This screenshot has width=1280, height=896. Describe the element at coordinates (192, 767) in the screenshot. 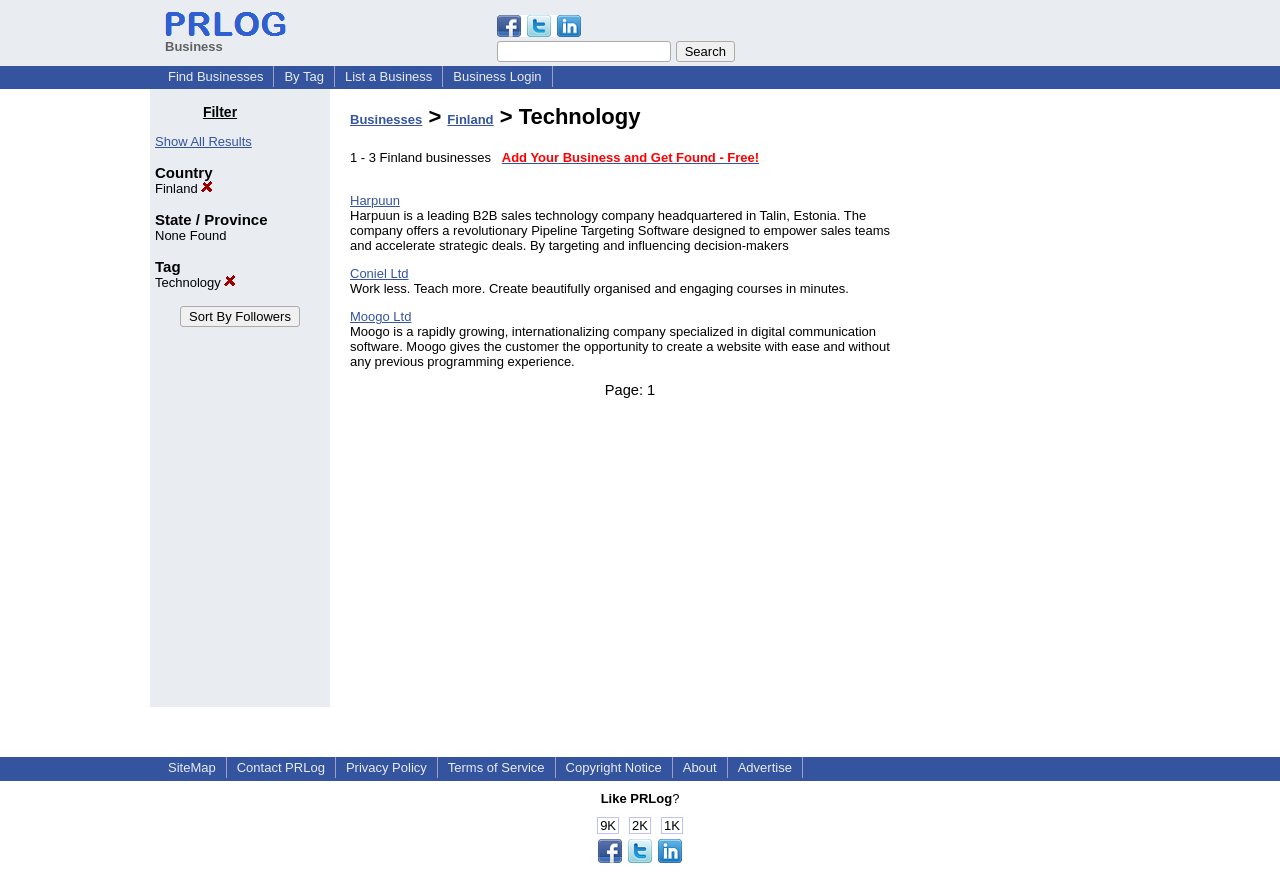

I see `SiteMap` at that location.